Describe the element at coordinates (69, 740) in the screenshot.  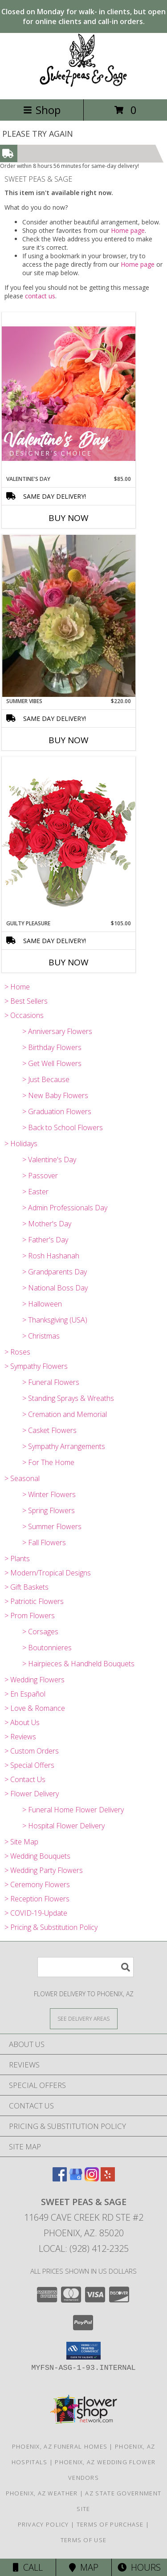
I see `Buy Now [Buy SUMMER VIBES Now for $220.00]` at that location.